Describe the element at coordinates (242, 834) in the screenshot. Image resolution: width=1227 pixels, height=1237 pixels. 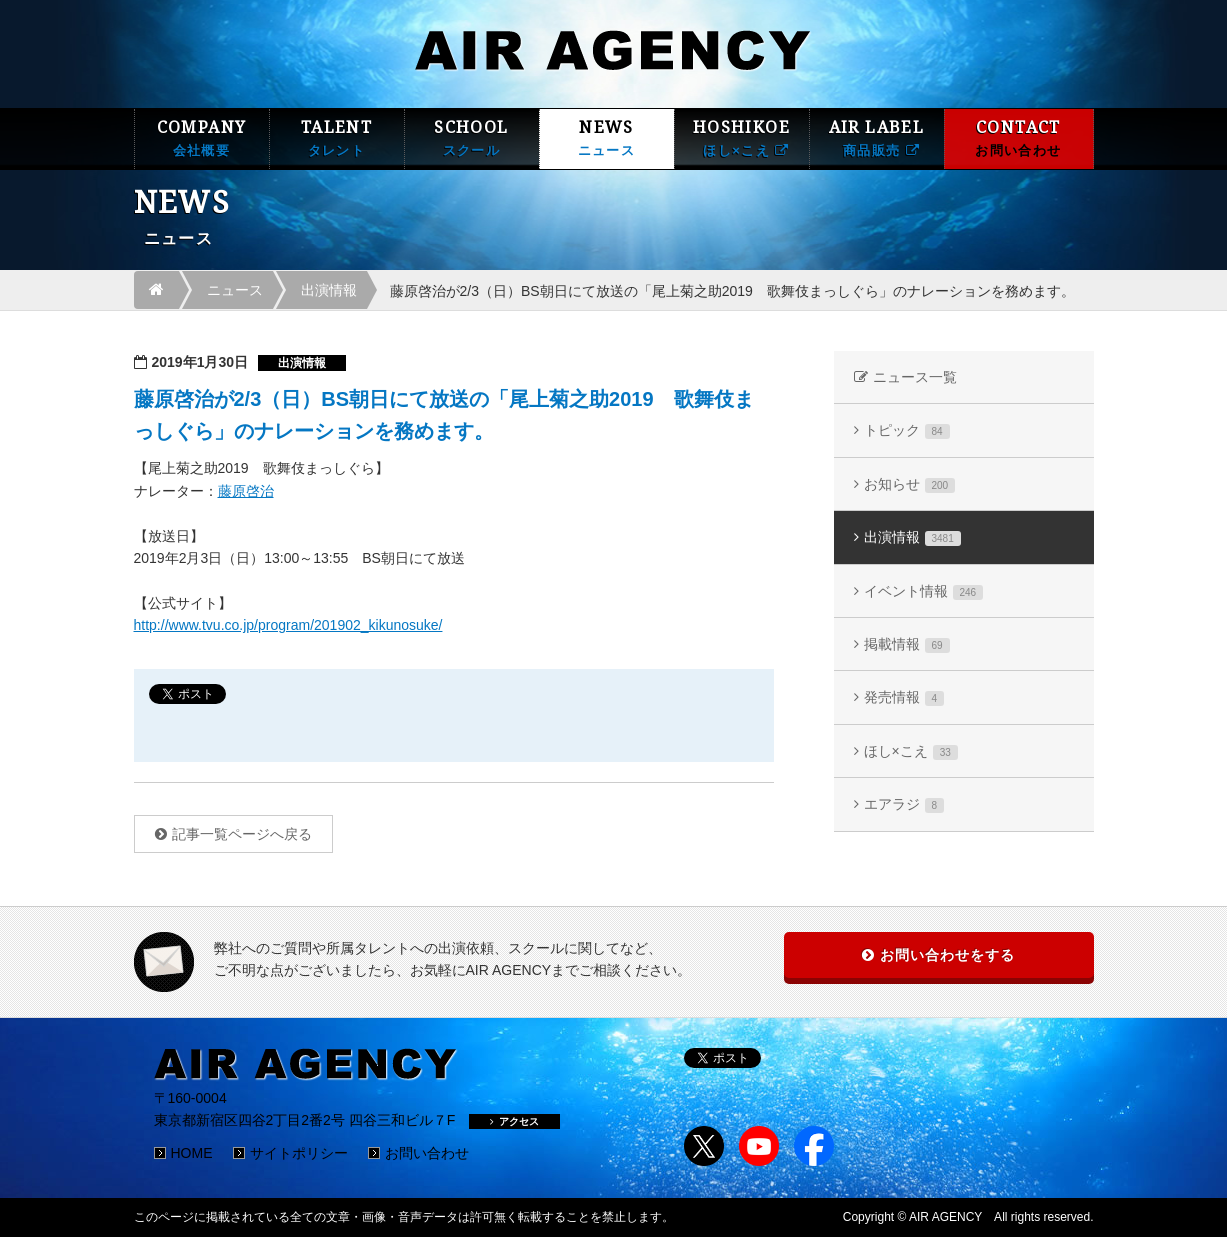
I see `記事一覧ページへ戻る` at that location.